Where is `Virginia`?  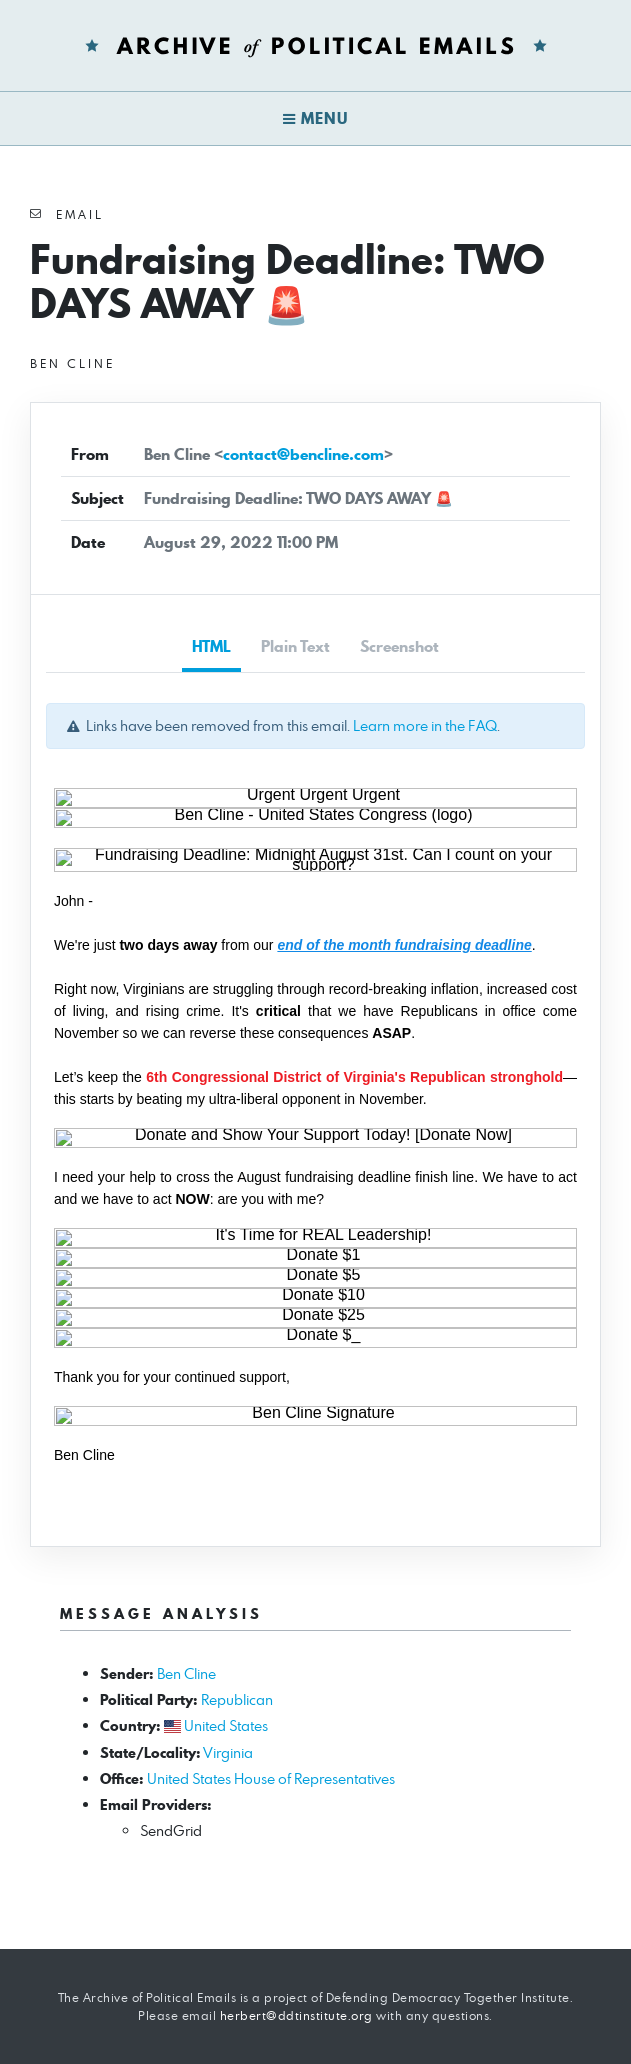 Virginia is located at coordinates (228, 1752).